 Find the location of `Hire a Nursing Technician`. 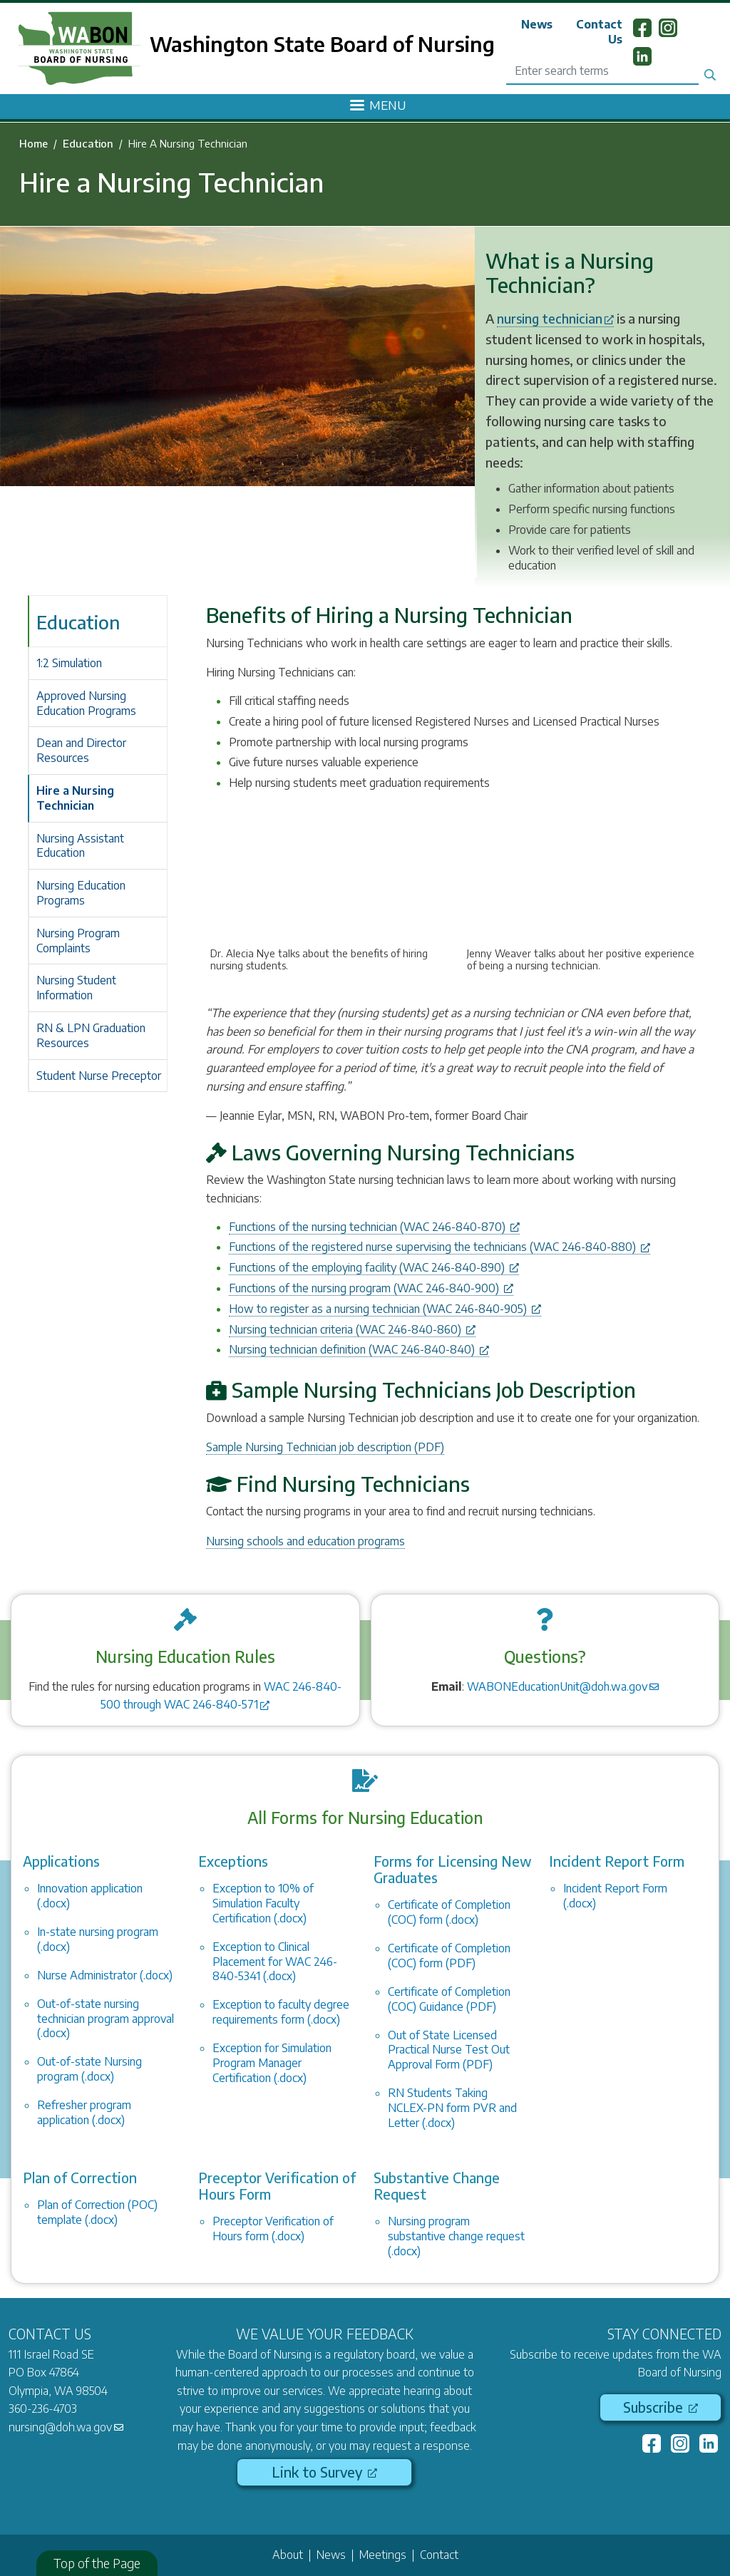

Hire a Nursing Technician is located at coordinates (75, 798).